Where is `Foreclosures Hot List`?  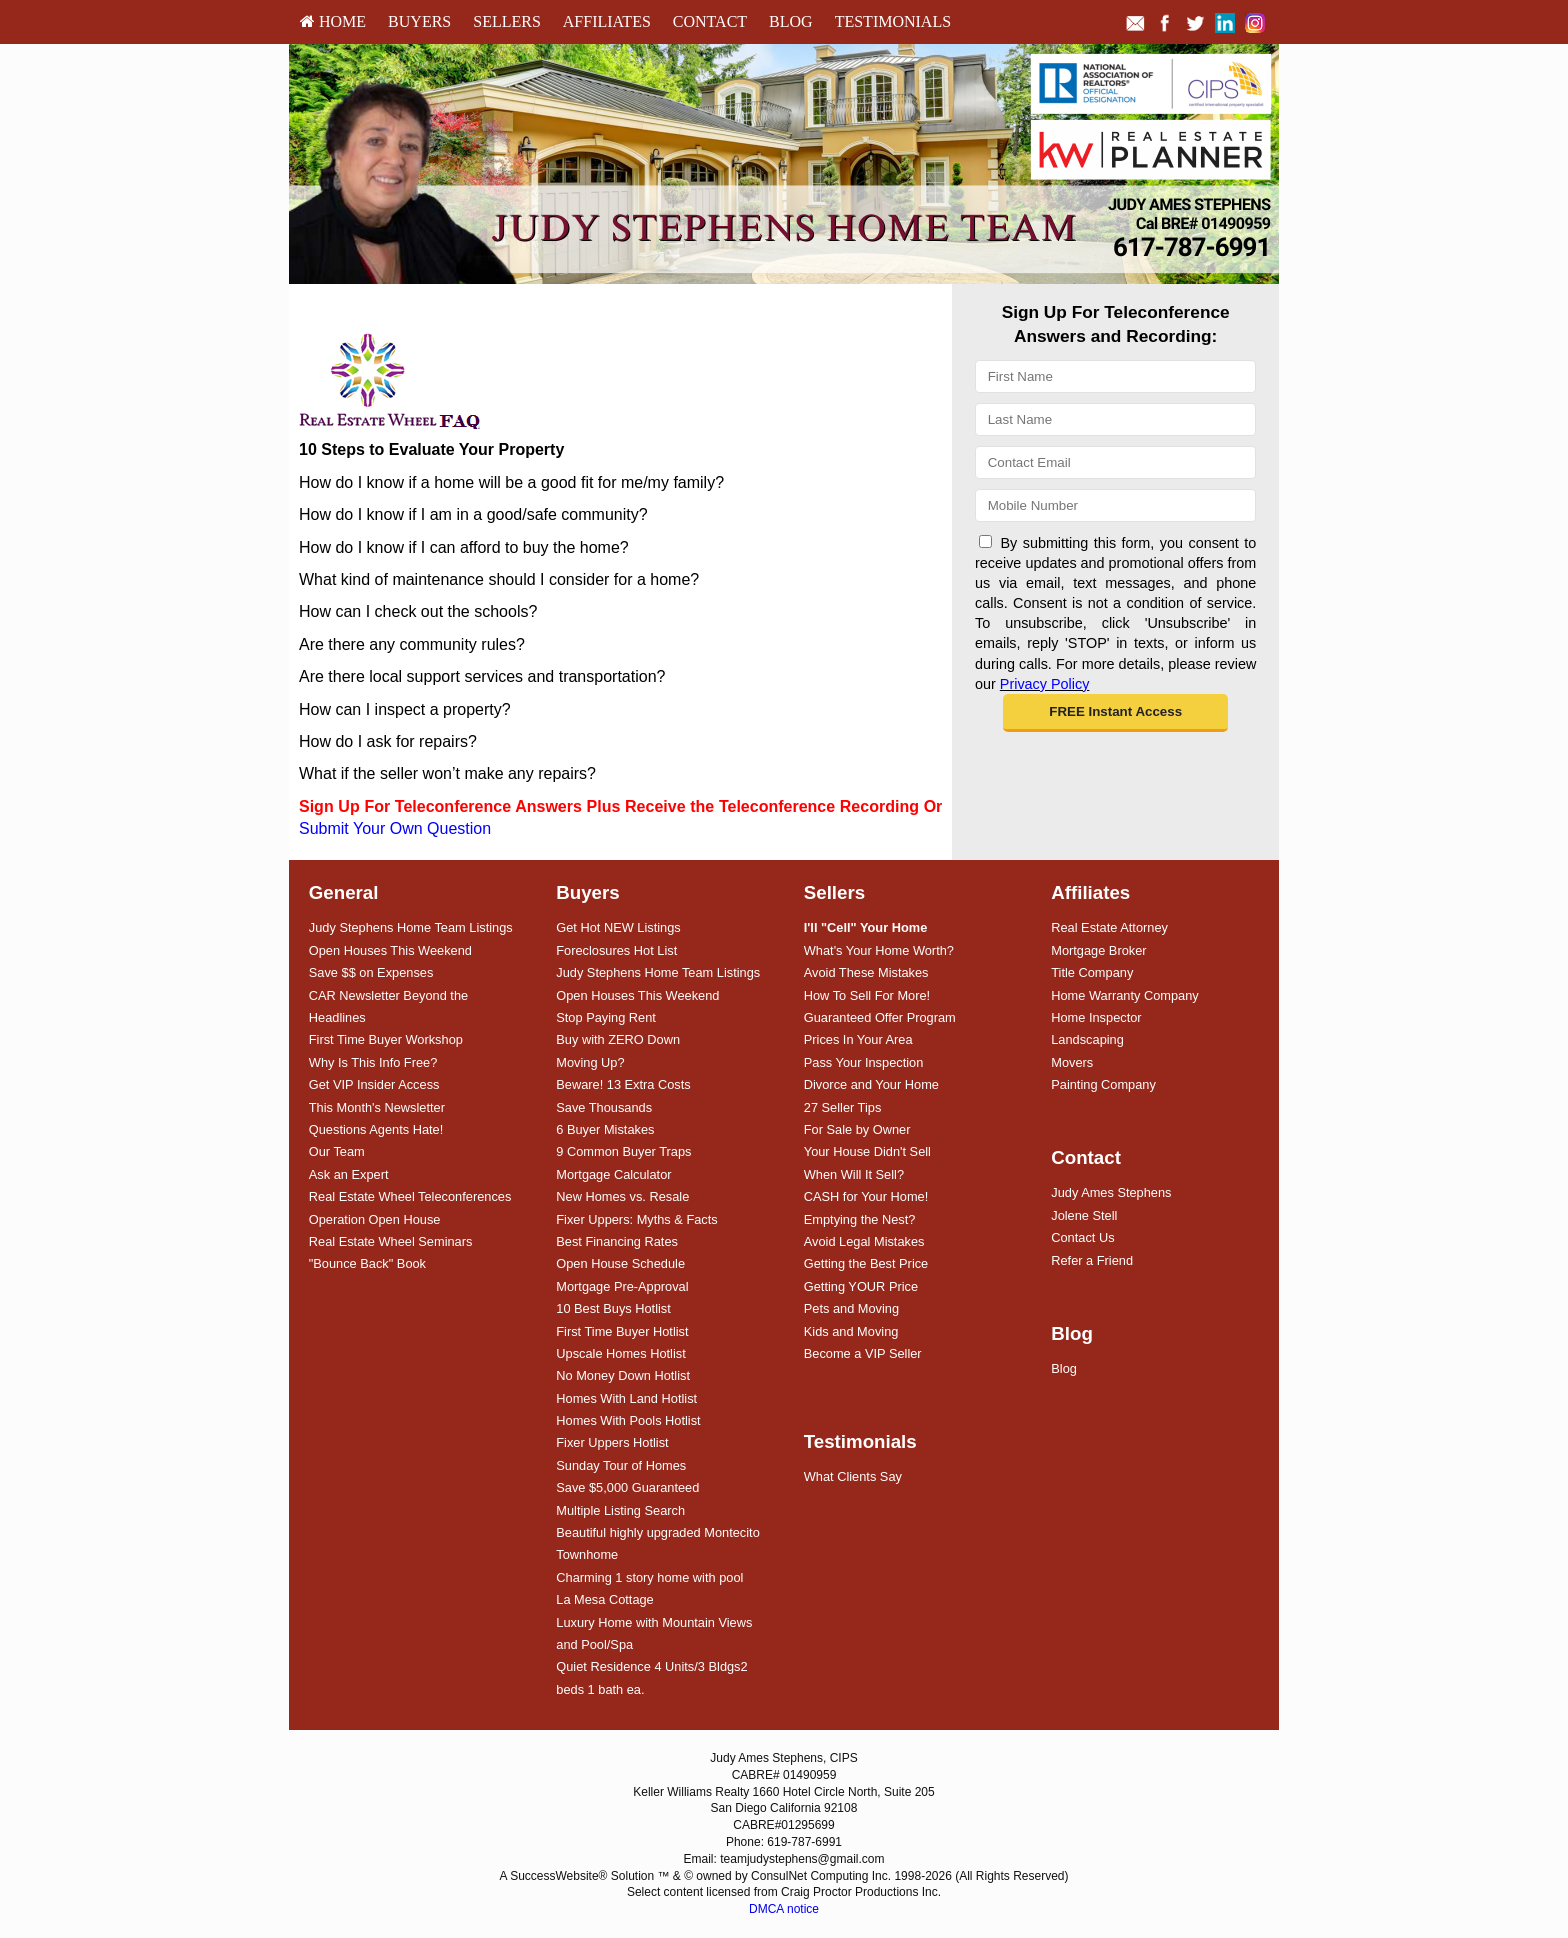
Foreclosures Hot List is located at coordinates (616, 950).